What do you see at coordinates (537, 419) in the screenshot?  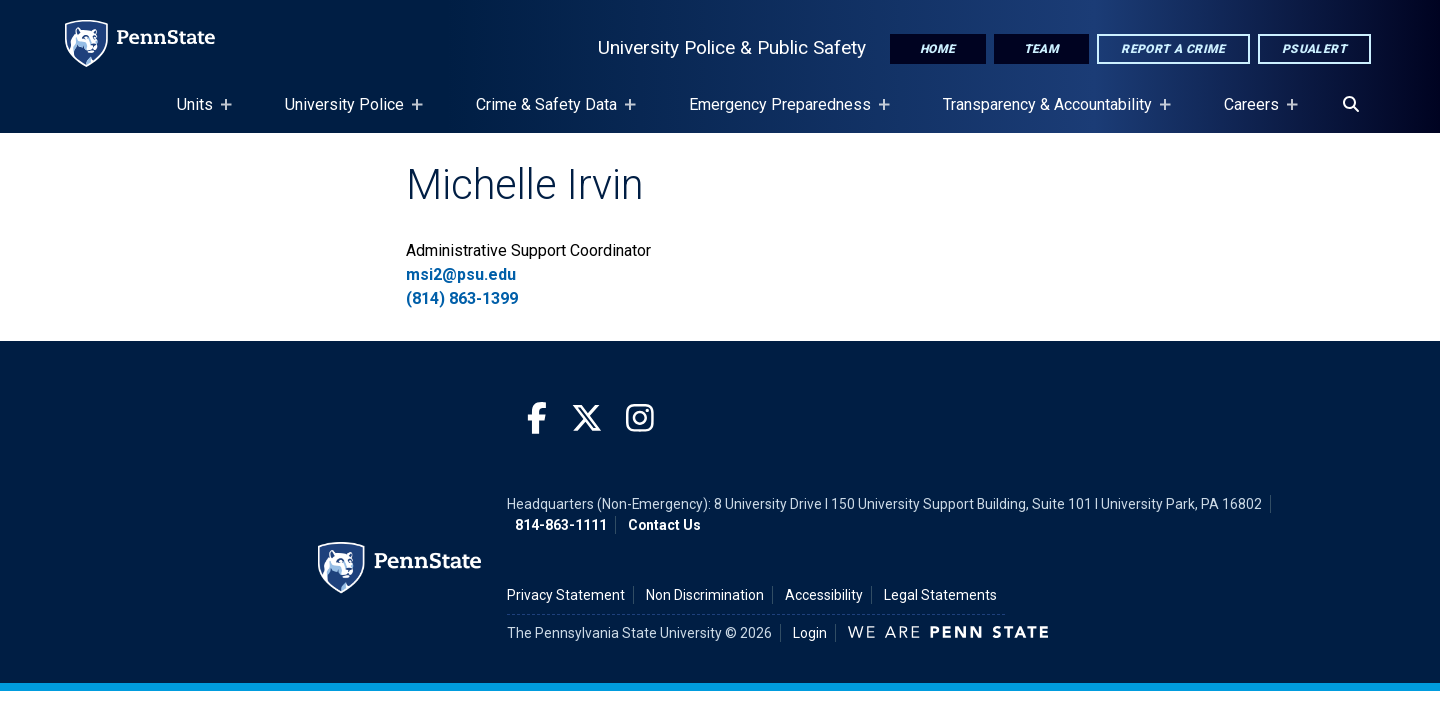 I see `[Facebook]` at bounding box center [537, 419].